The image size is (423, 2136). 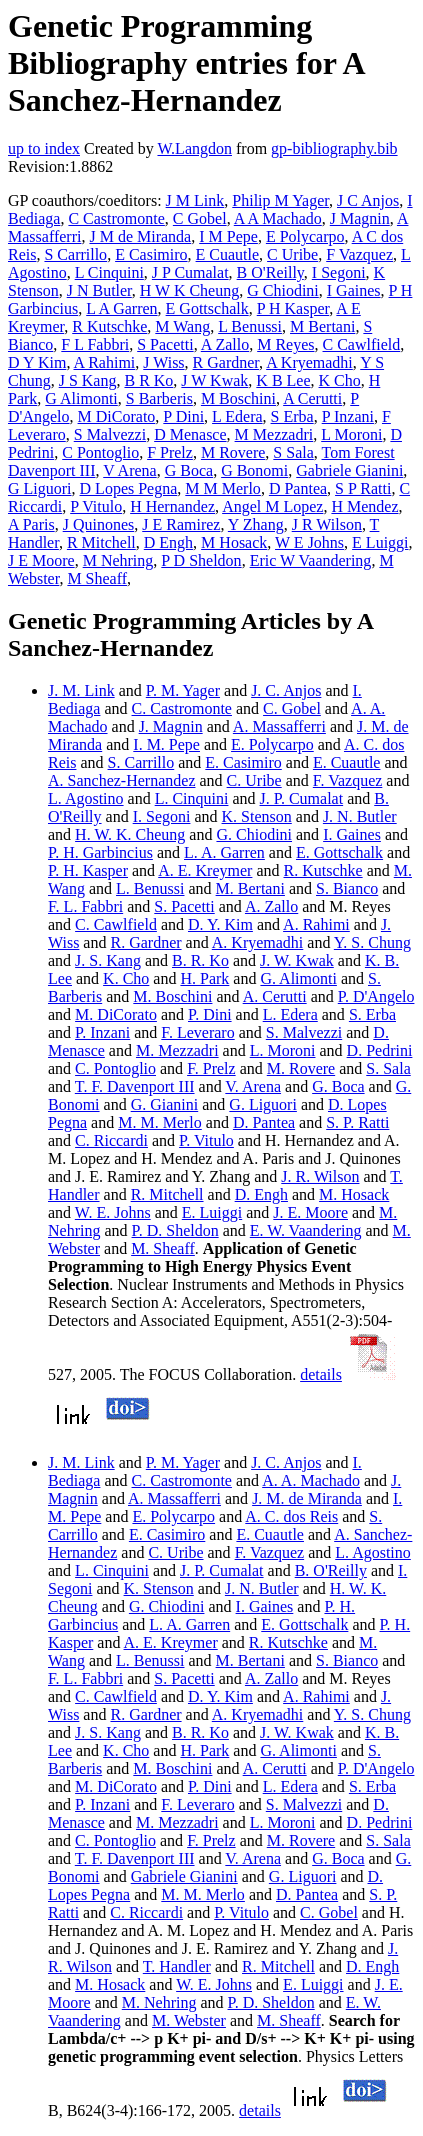 What do you see at coordinates (228, 236) in the screenshot?
I see `I M Pepe` at bounding box center [228, 236].